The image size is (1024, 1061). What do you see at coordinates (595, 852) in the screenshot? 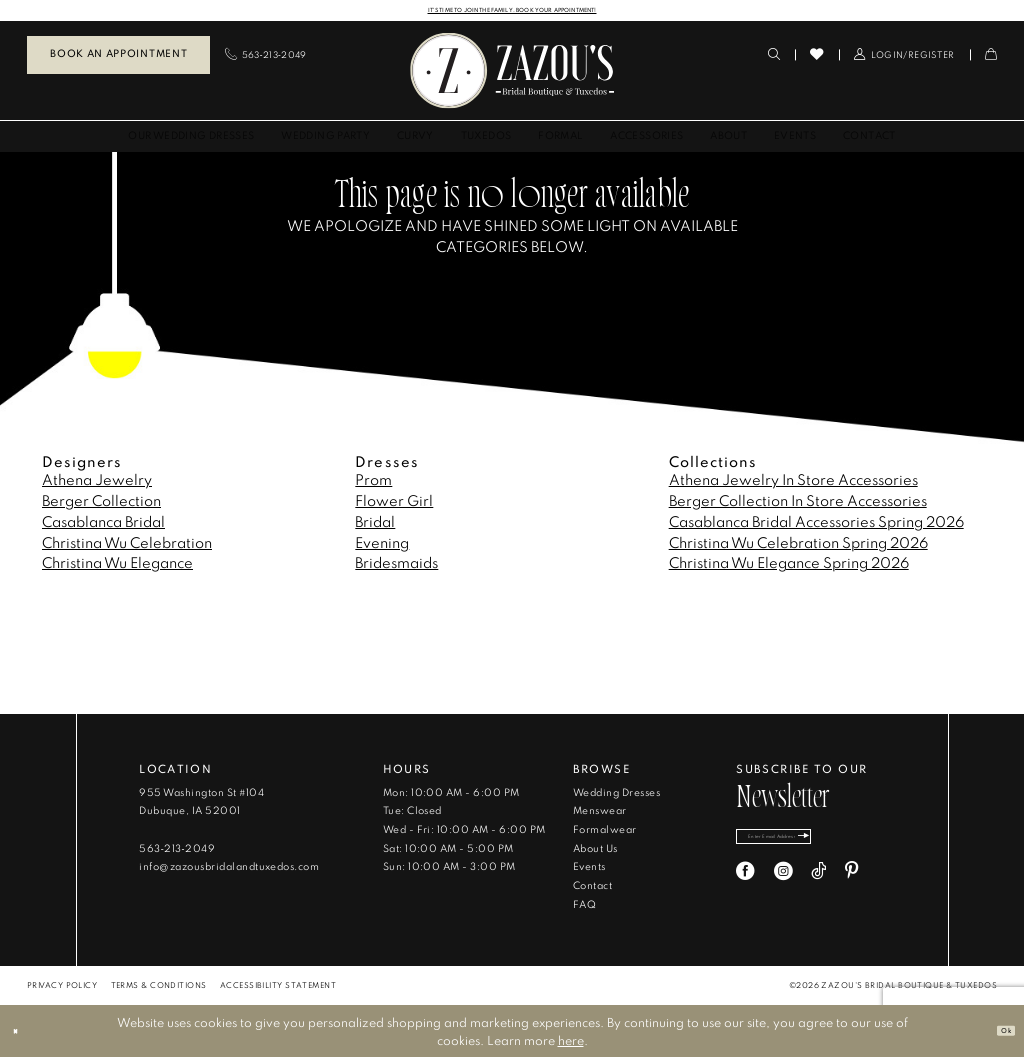
I see `About Us` at bounding box center [595, 852].